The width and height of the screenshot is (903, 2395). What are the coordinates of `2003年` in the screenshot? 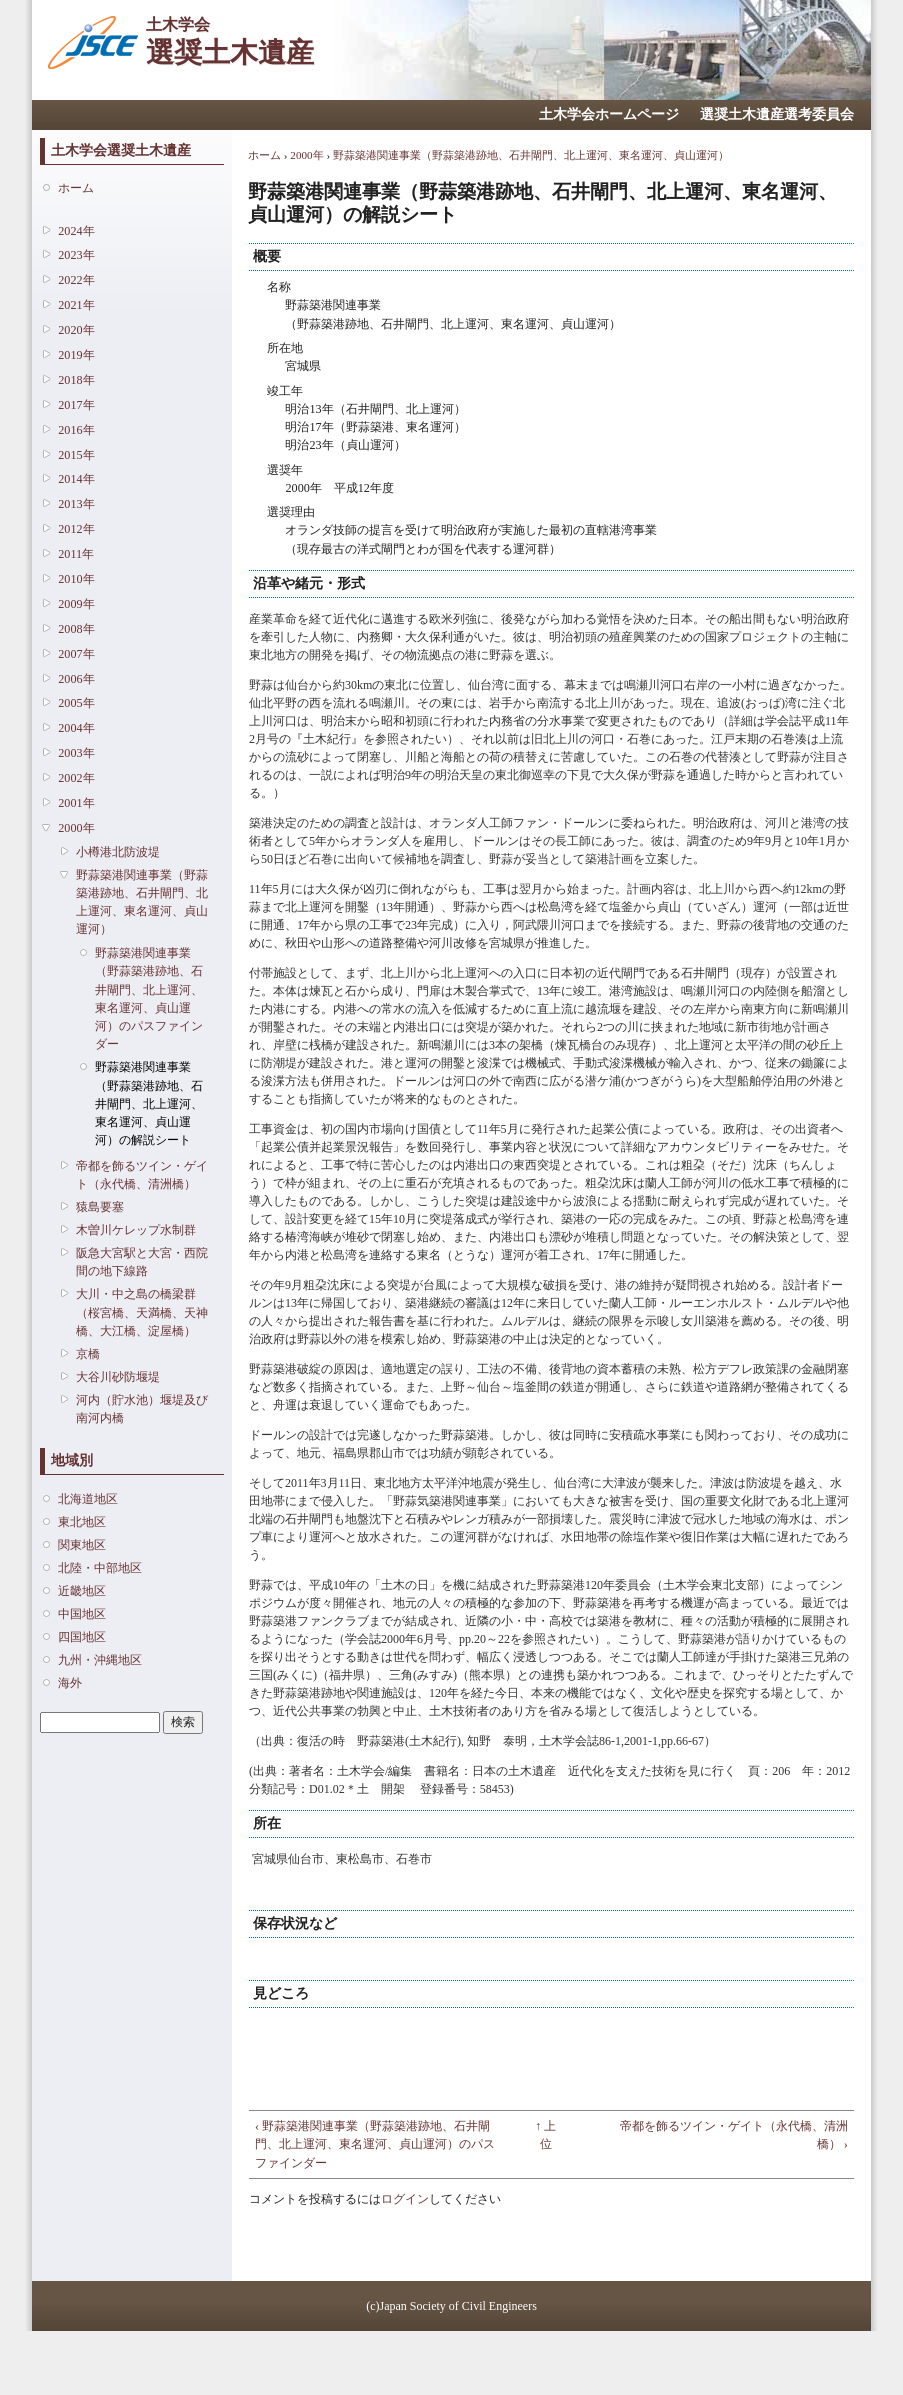 It's located at (76, 753).